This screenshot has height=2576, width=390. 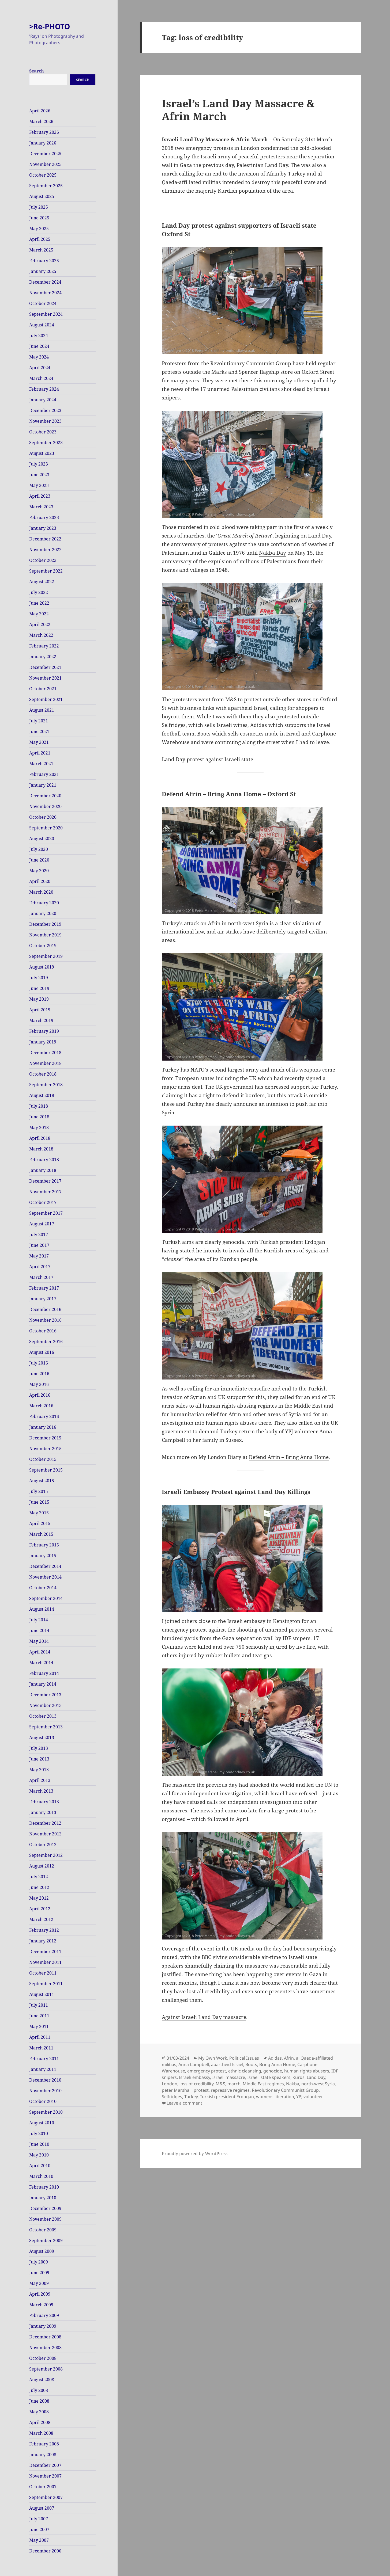 I want to click on June 2008, so click(x=39, y=2401).